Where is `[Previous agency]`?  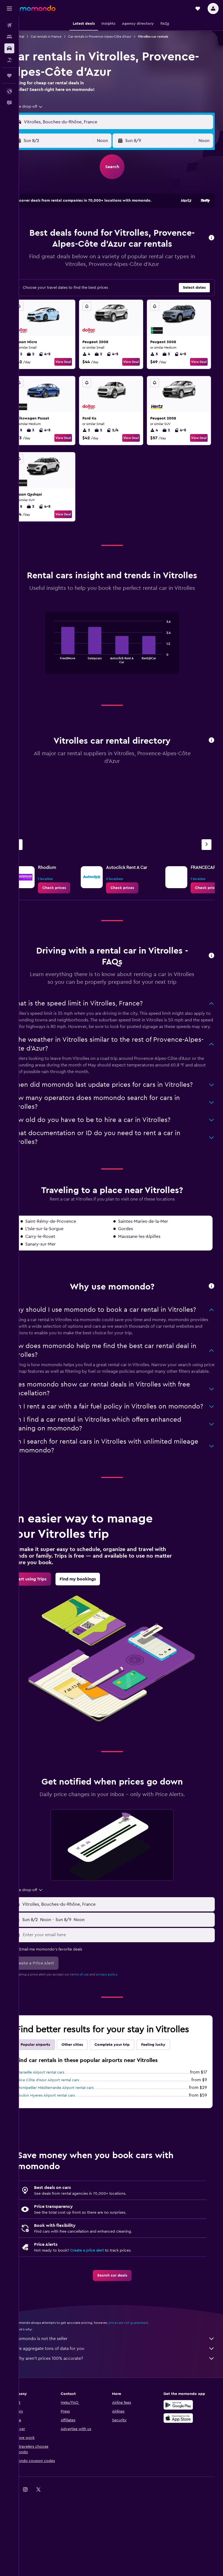
[Previous agency] is located at coordinates (35, 881).